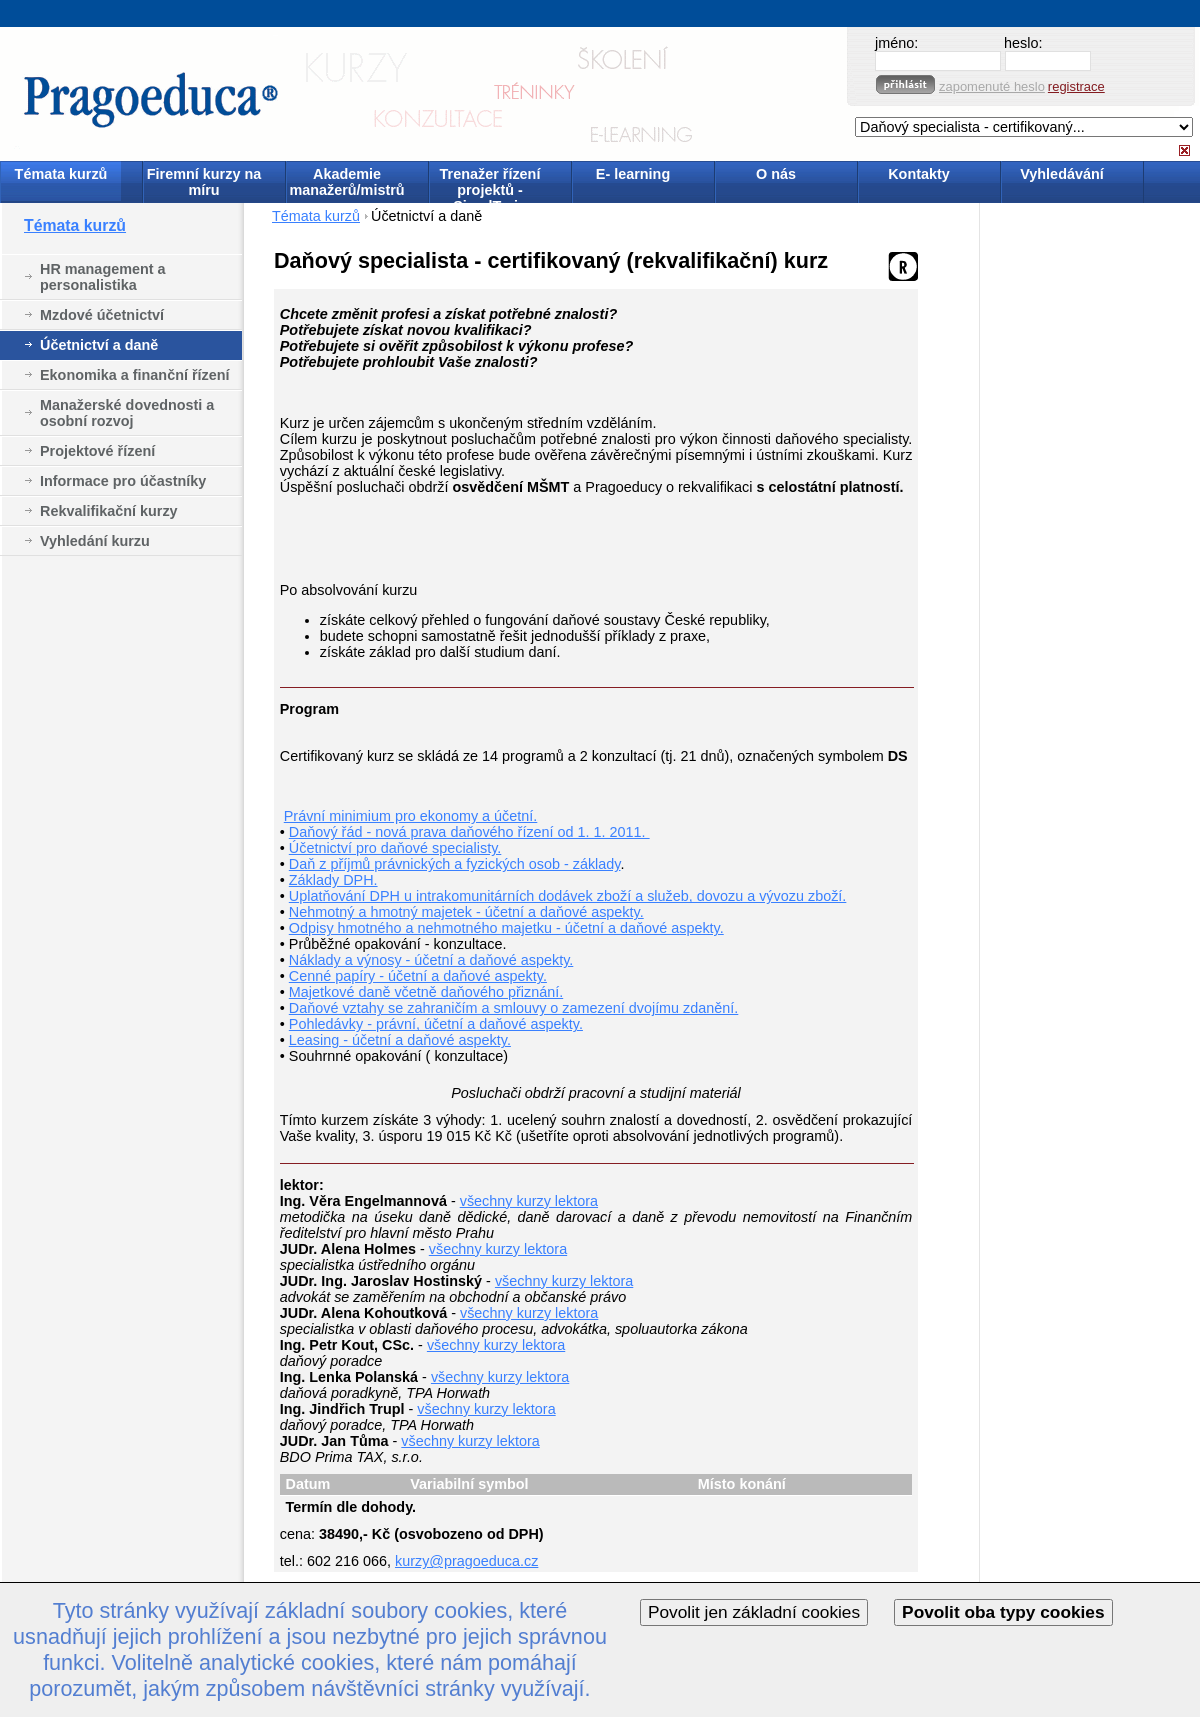 The image size is (1200, 1717). I want to click on Náklady a výnosy - účetní a daňové aspekty., so click(431, 960).